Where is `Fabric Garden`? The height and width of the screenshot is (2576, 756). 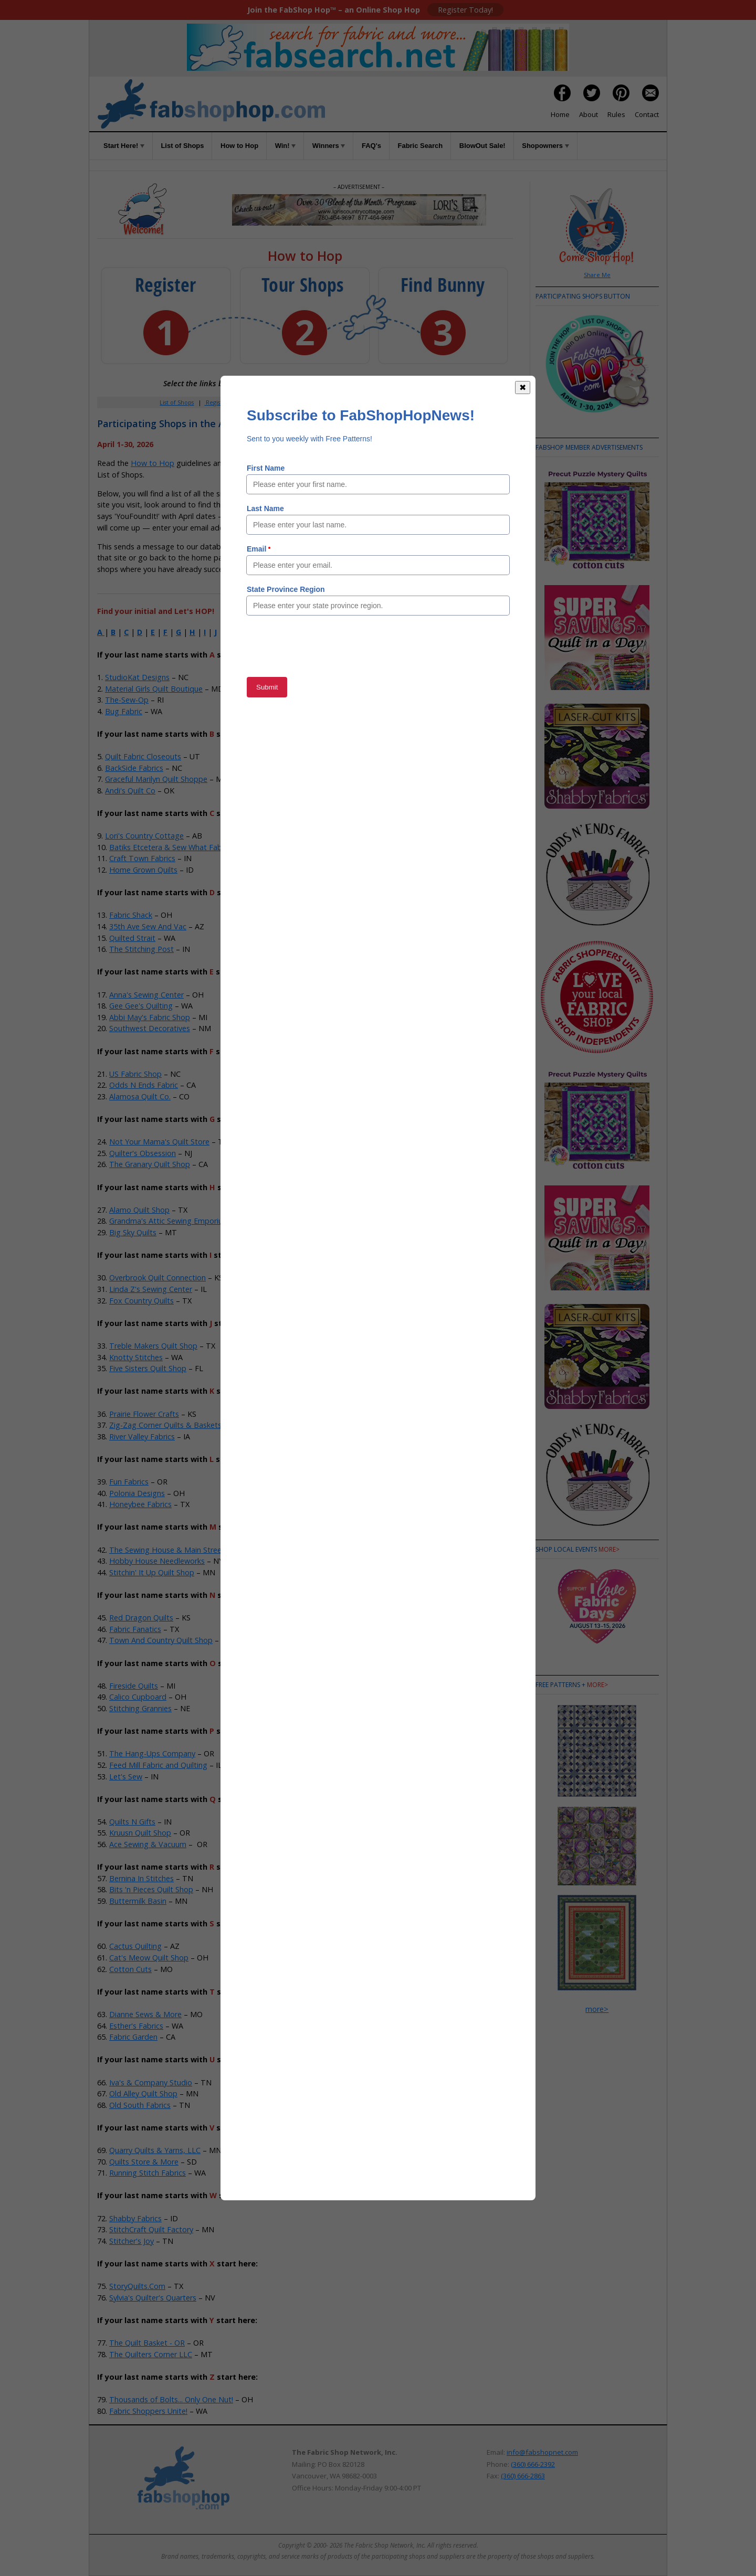
Fabric Garden is located at coordinates (133, 2037).